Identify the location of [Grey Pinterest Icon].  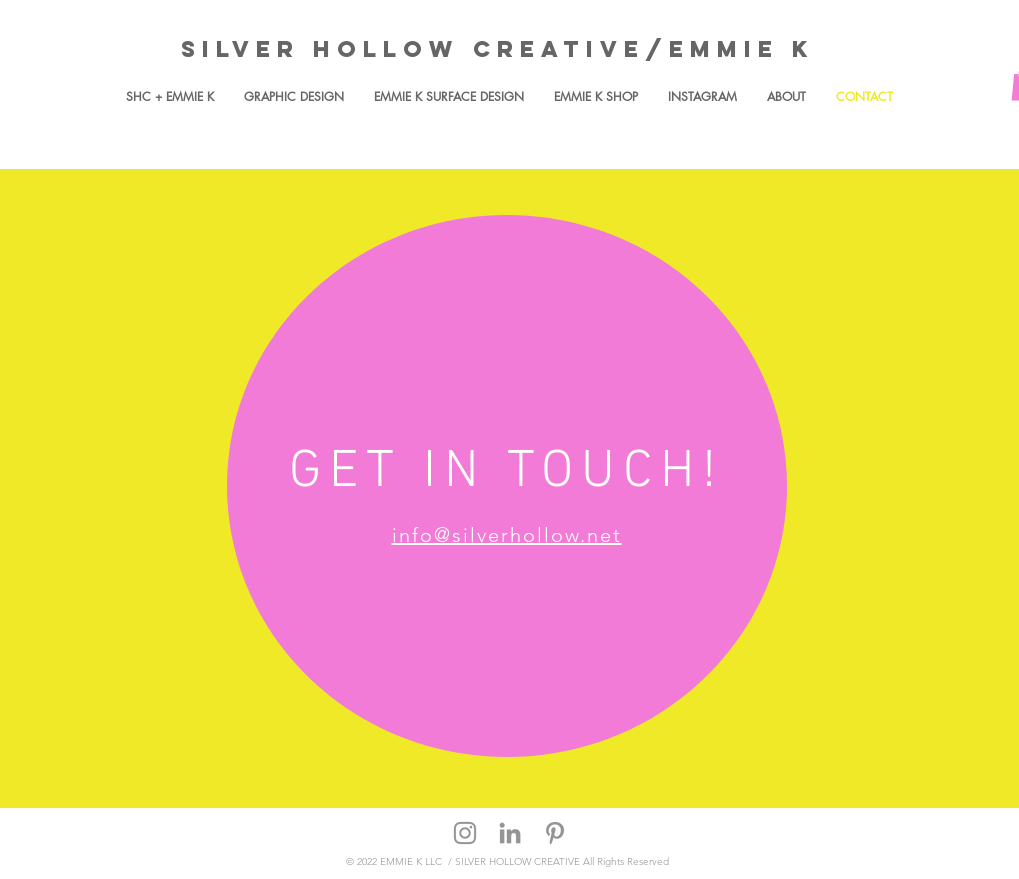
(555, 833).